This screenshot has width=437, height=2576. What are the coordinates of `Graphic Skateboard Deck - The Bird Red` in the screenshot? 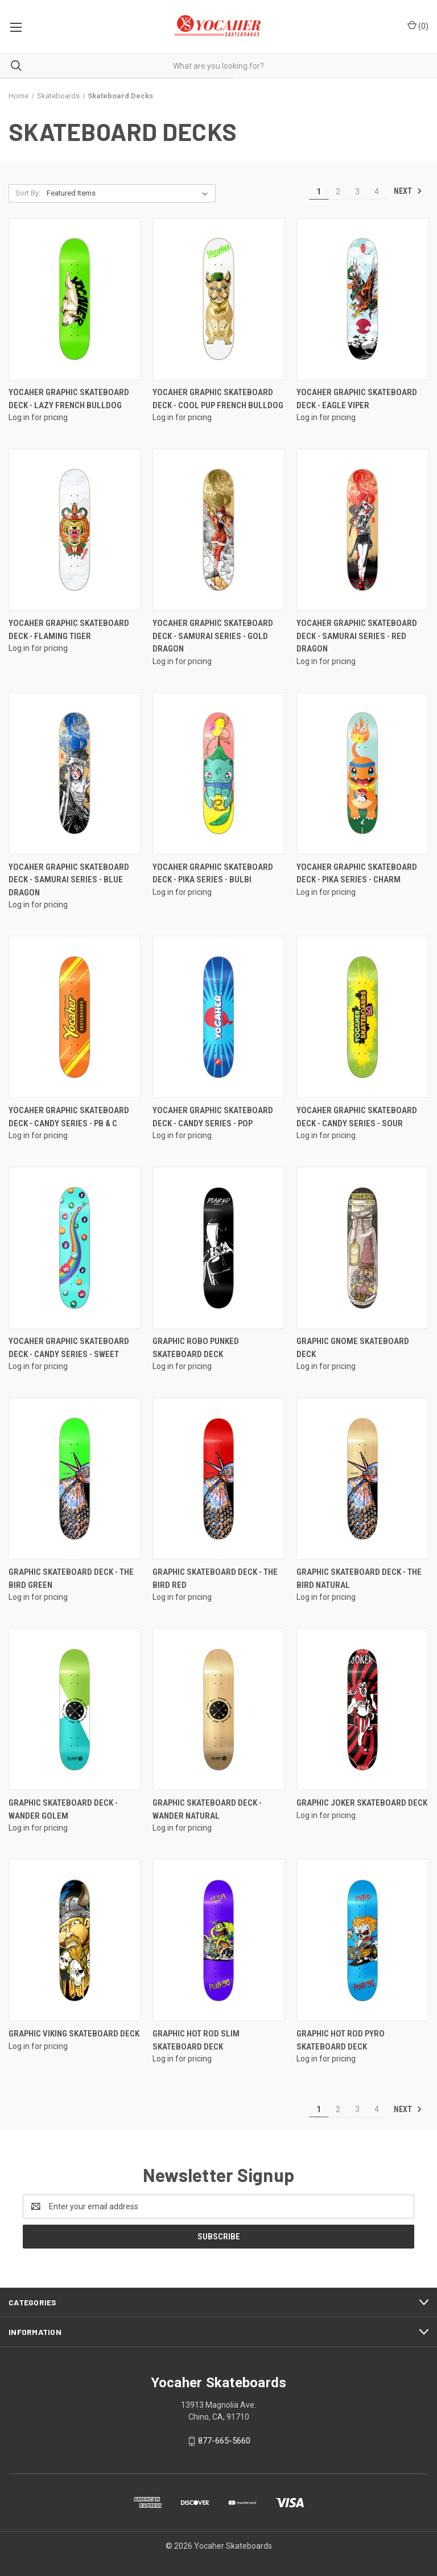 It's located at (215, 1578).